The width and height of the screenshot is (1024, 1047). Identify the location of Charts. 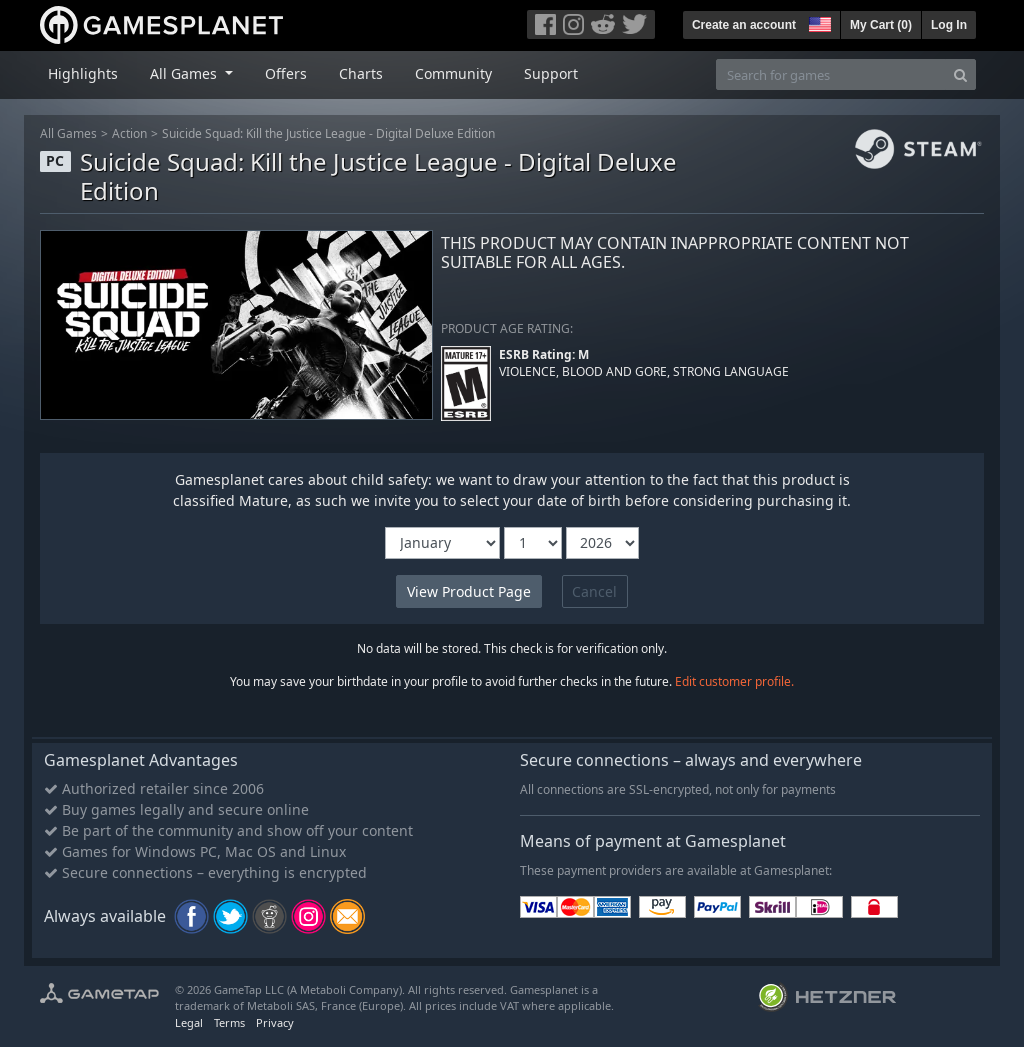
(361, 73).